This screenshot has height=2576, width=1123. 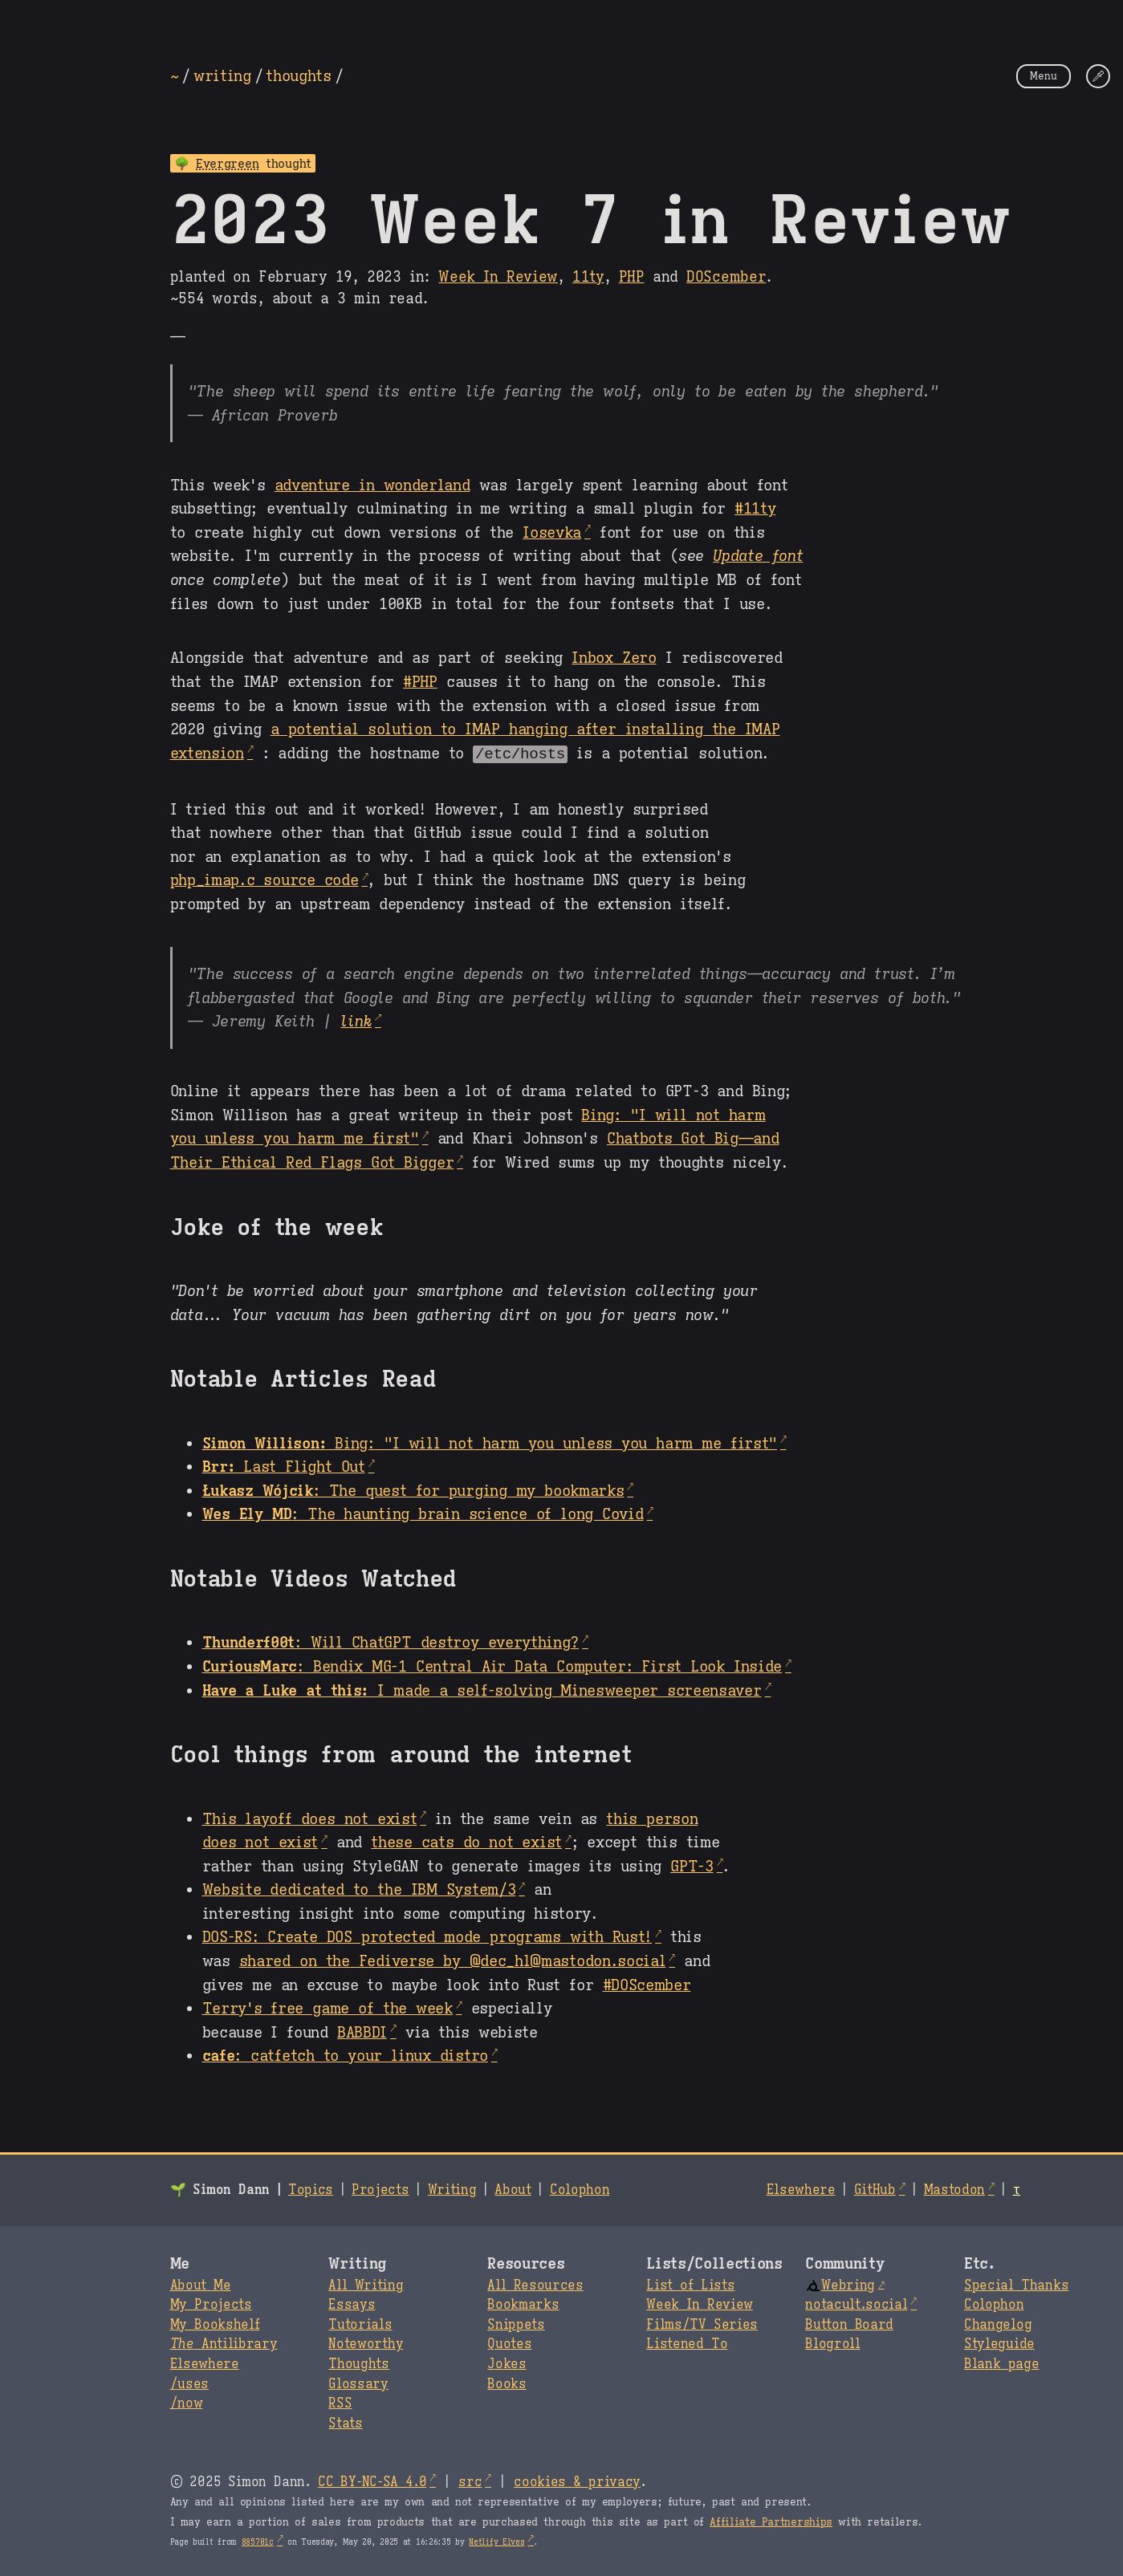 I want to click on Styleguide, so click(x=999, y=2343).